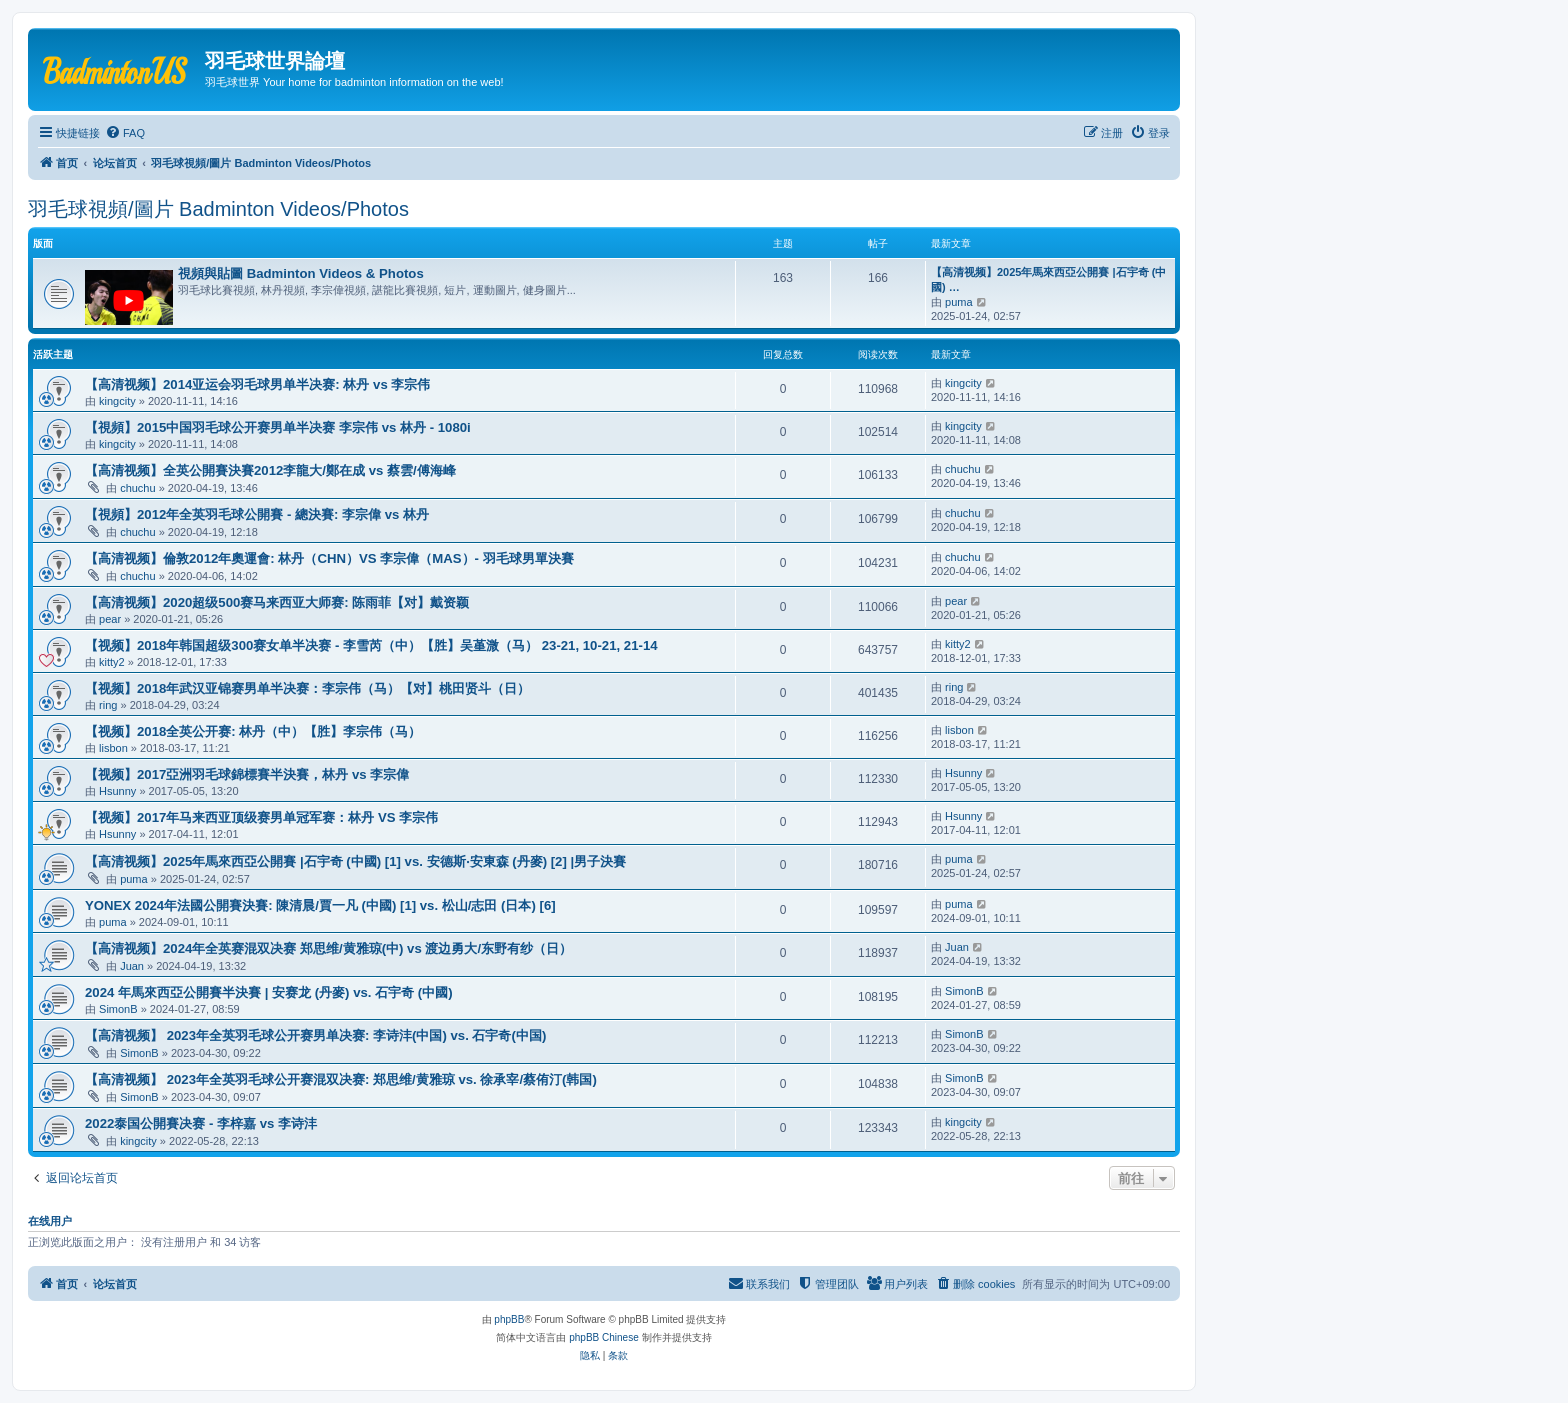  I want to click on 【高清视频】 2023年全英羽毛球公开赛男单决赛: 李诗沣(中国) vs. 石宇奇(中国), so click(315, 1035).